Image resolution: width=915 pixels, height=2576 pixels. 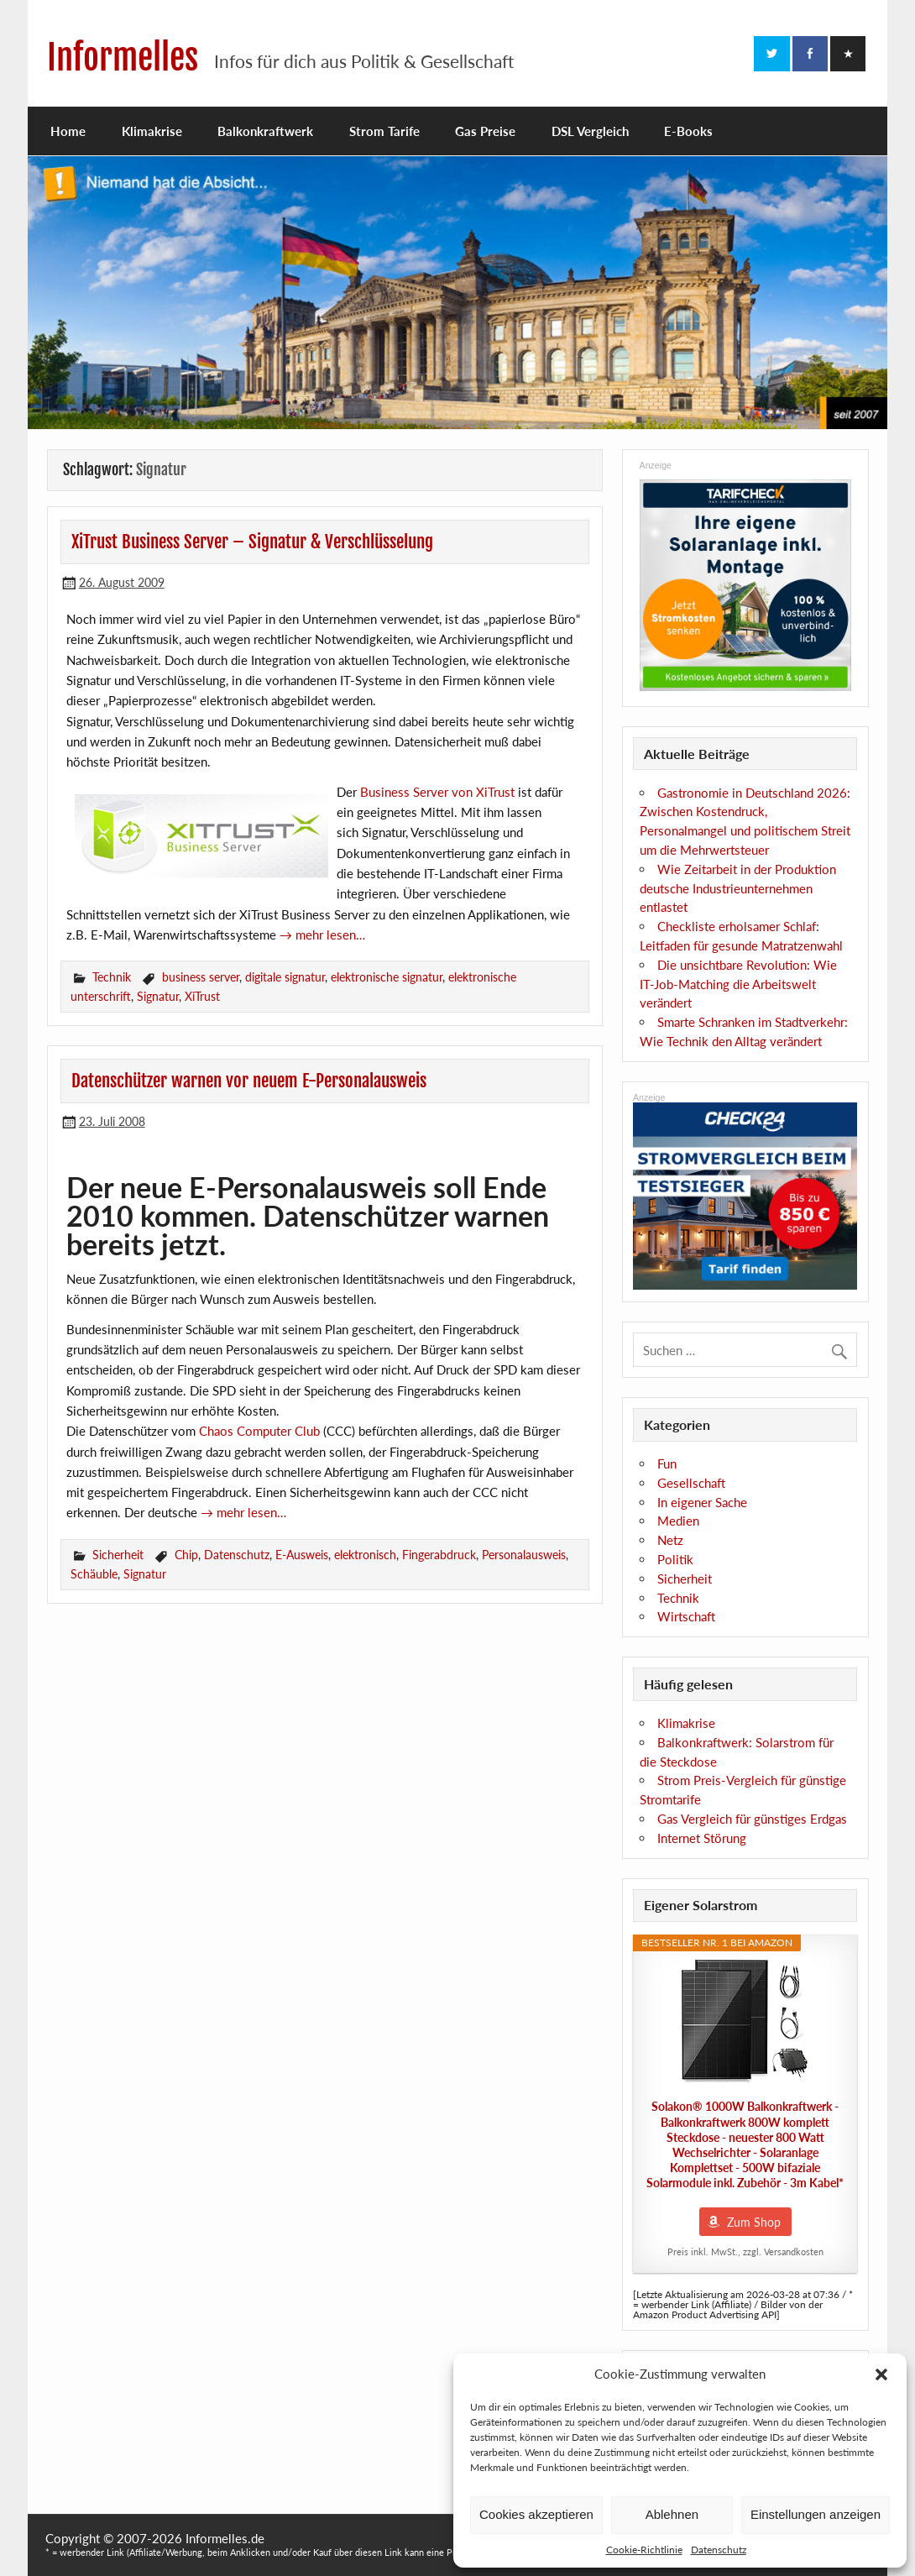 What do you see at coordinates (701, 1838) in the screenshot?
I see `Internet Störung` at bounding box center [701, 1838].